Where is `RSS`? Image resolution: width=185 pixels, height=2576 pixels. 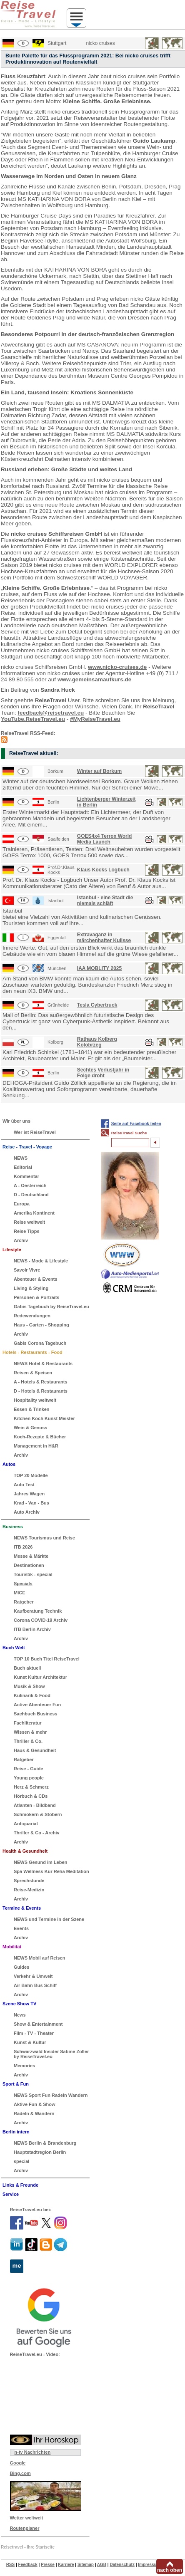
RSS is located at coordinates (10, 2564).